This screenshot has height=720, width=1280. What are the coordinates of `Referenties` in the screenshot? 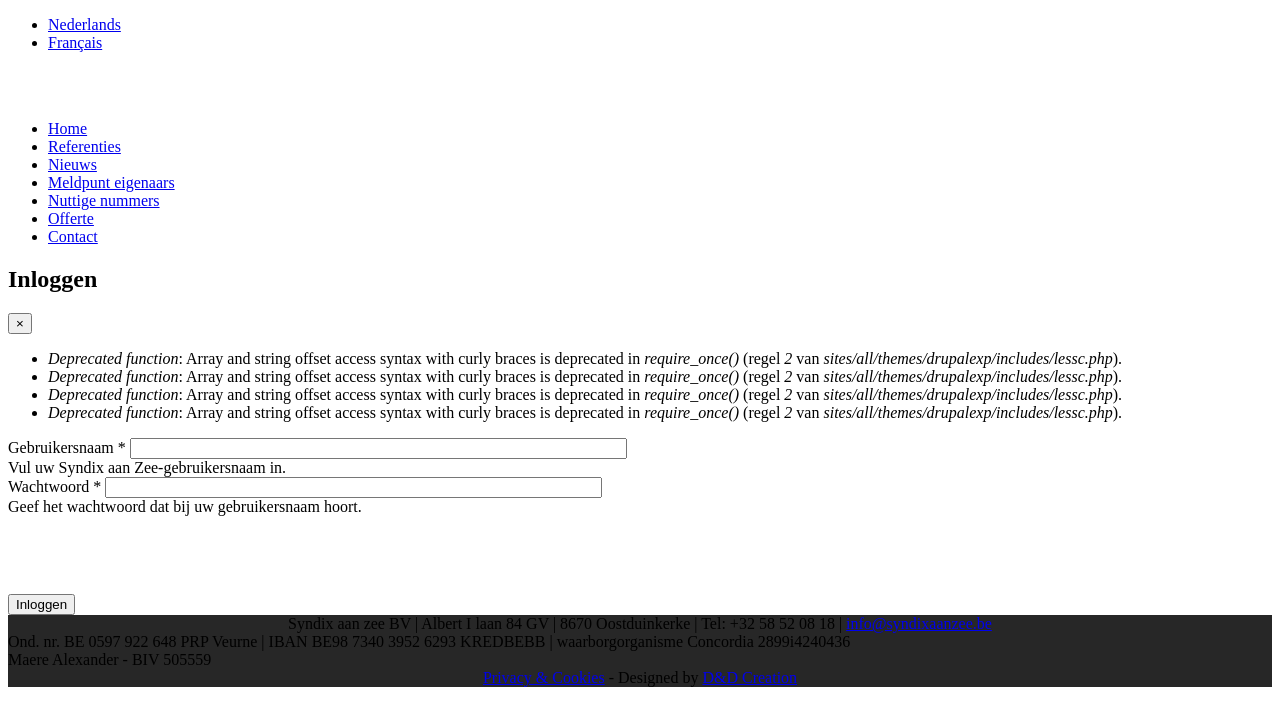 It's located at (84, 146).